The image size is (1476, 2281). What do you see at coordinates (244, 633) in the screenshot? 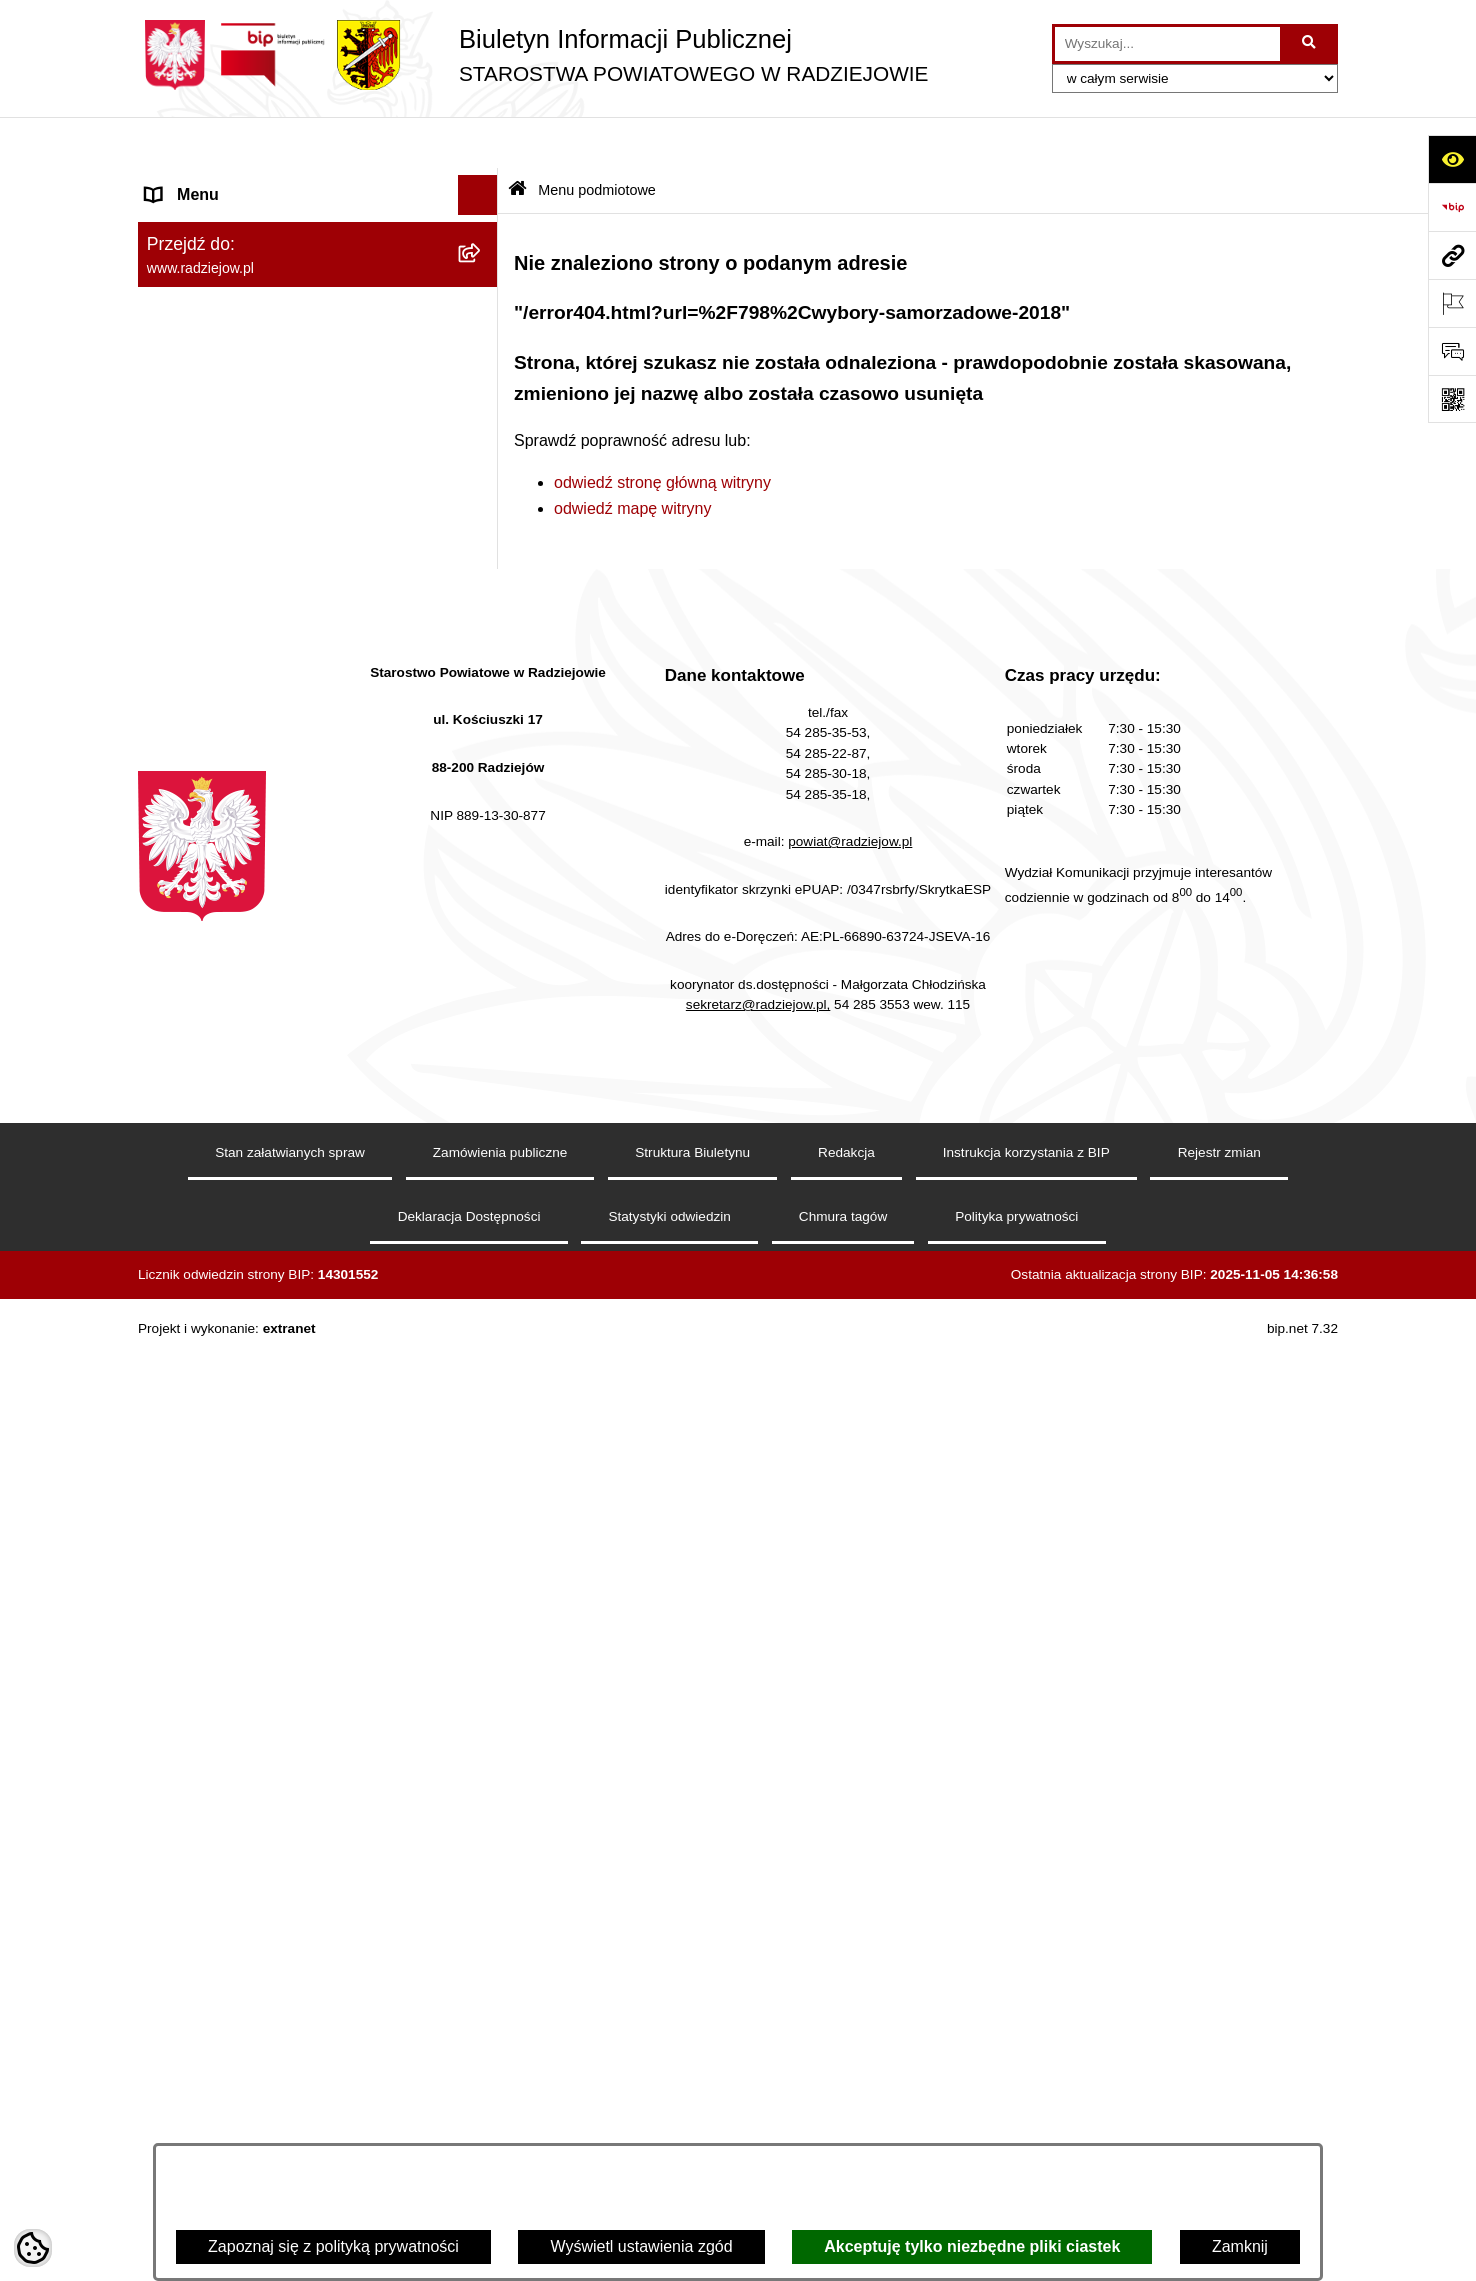
I see `Instrukcja korzystania z BIP [menuitem]` at bounding box center [244, 633].